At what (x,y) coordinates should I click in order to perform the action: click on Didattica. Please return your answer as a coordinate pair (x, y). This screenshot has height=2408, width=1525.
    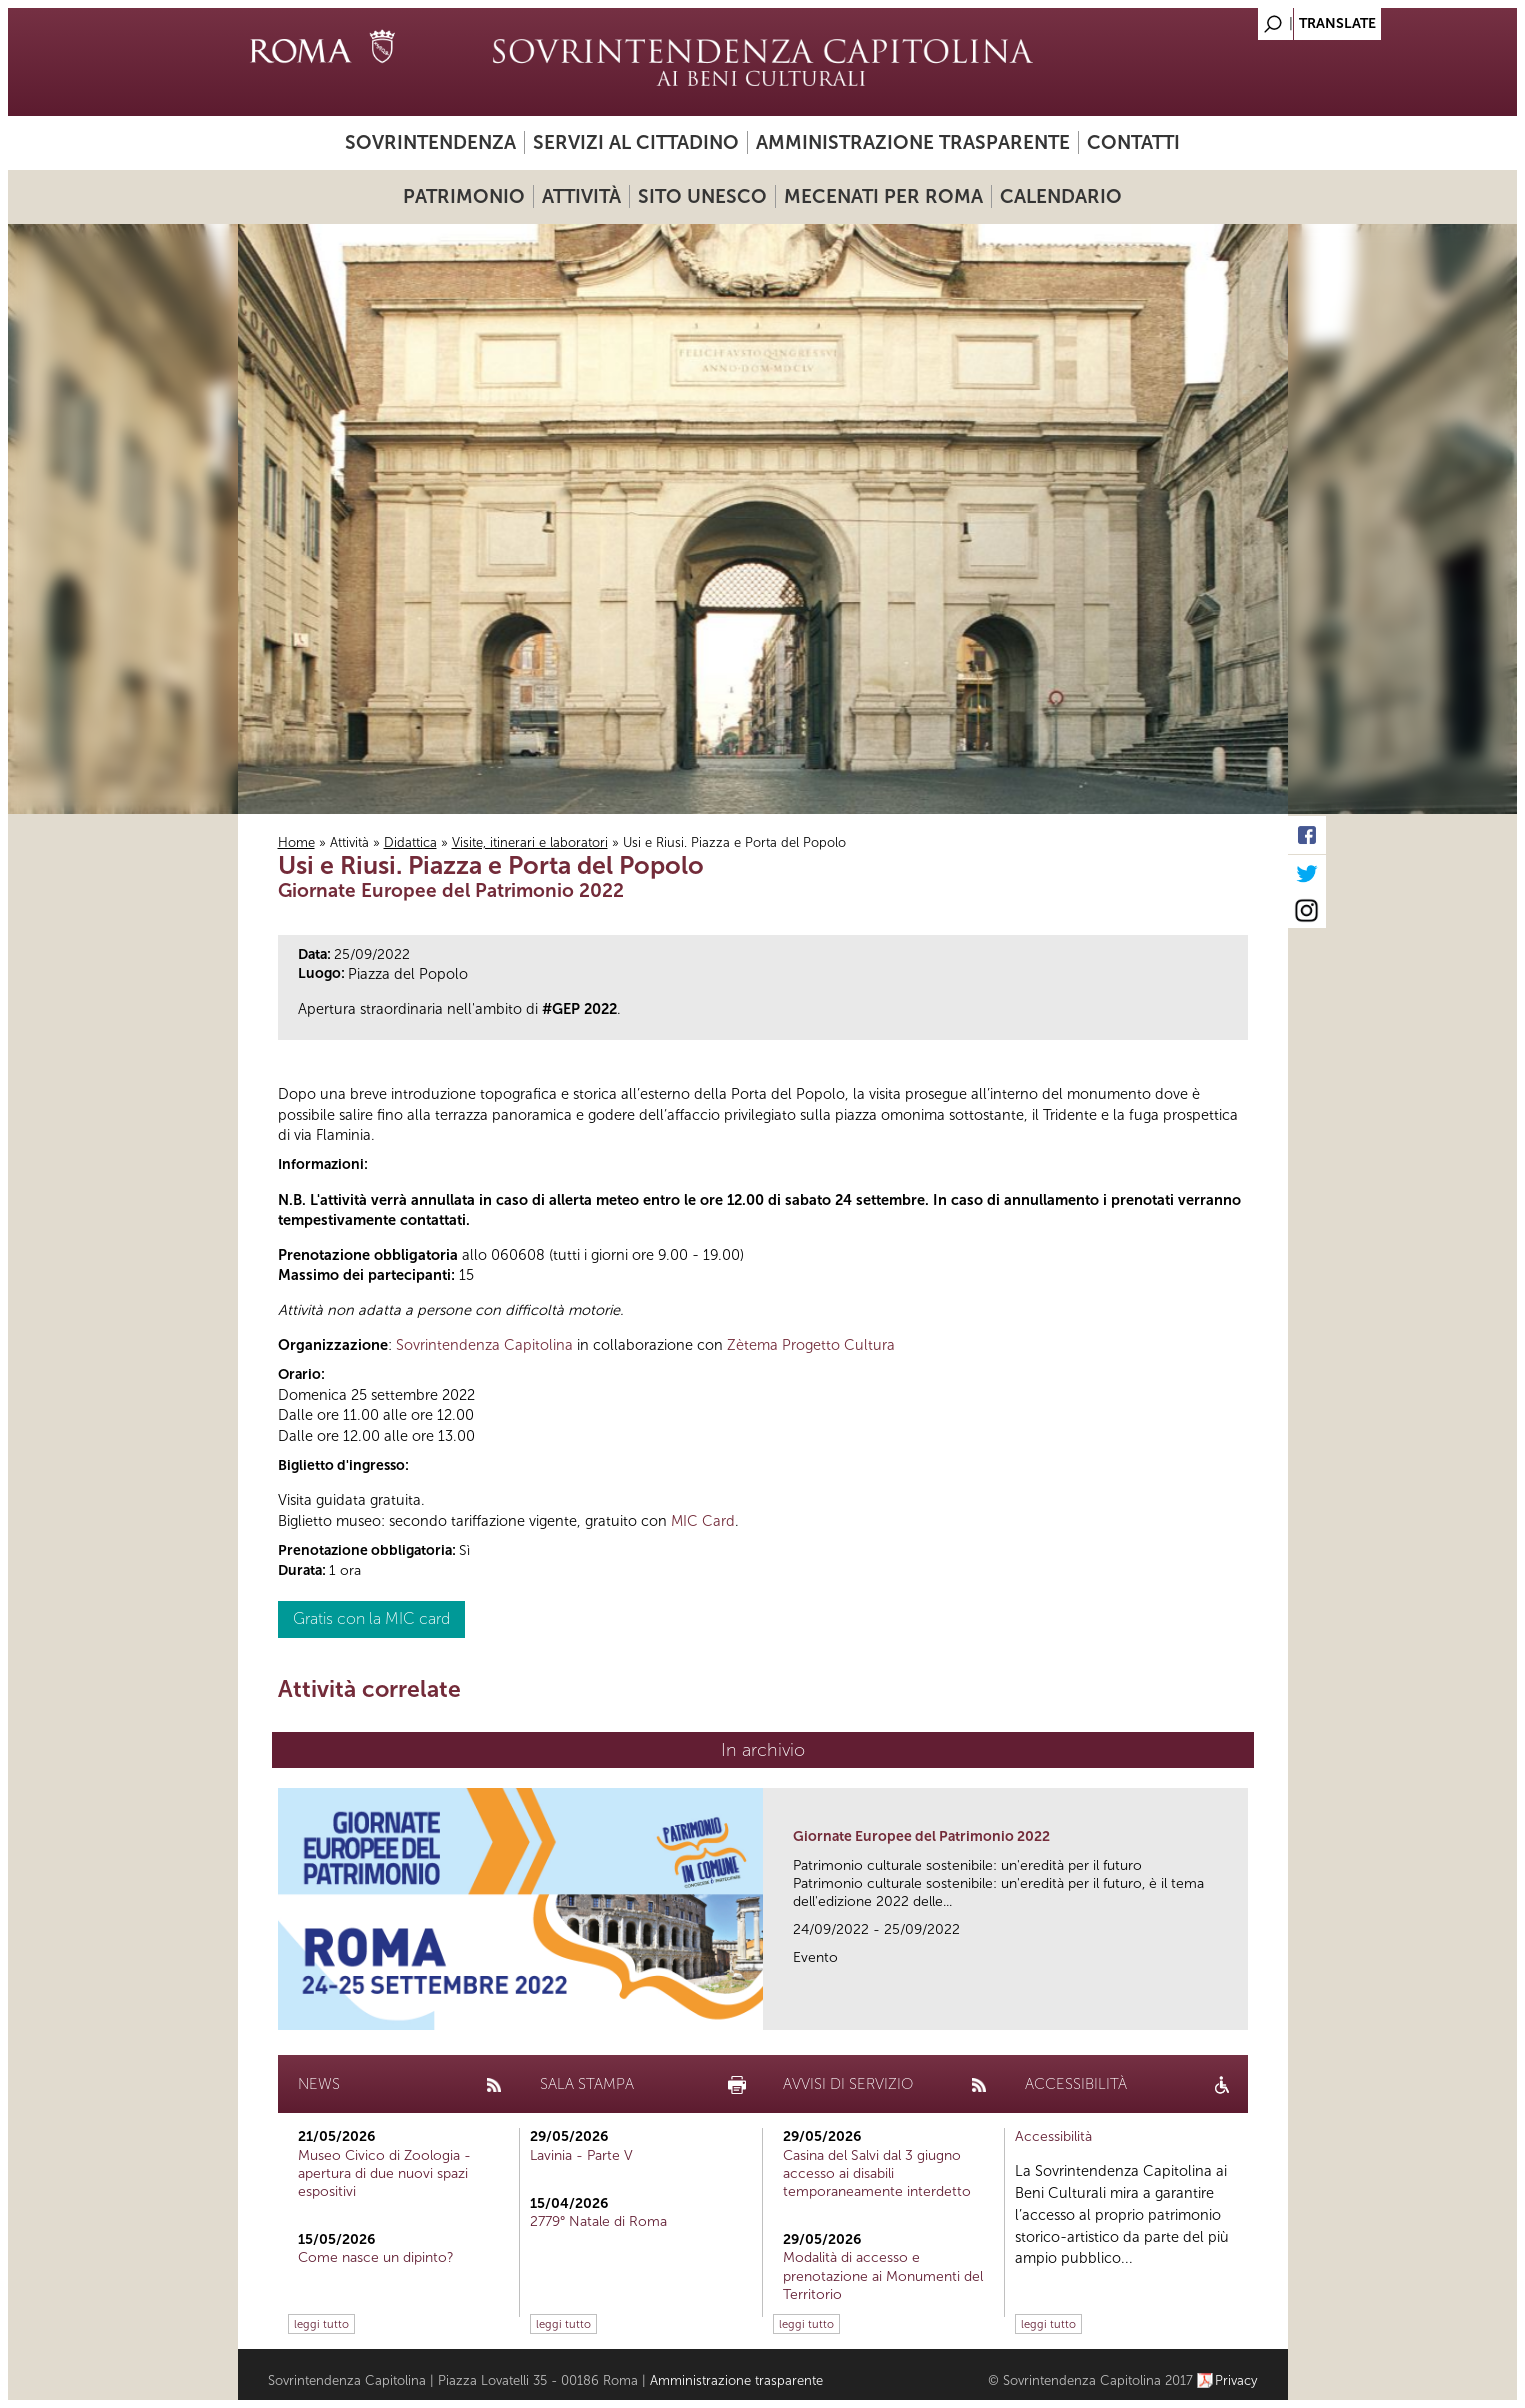
    Looking at the image, I should click on (410, 842).